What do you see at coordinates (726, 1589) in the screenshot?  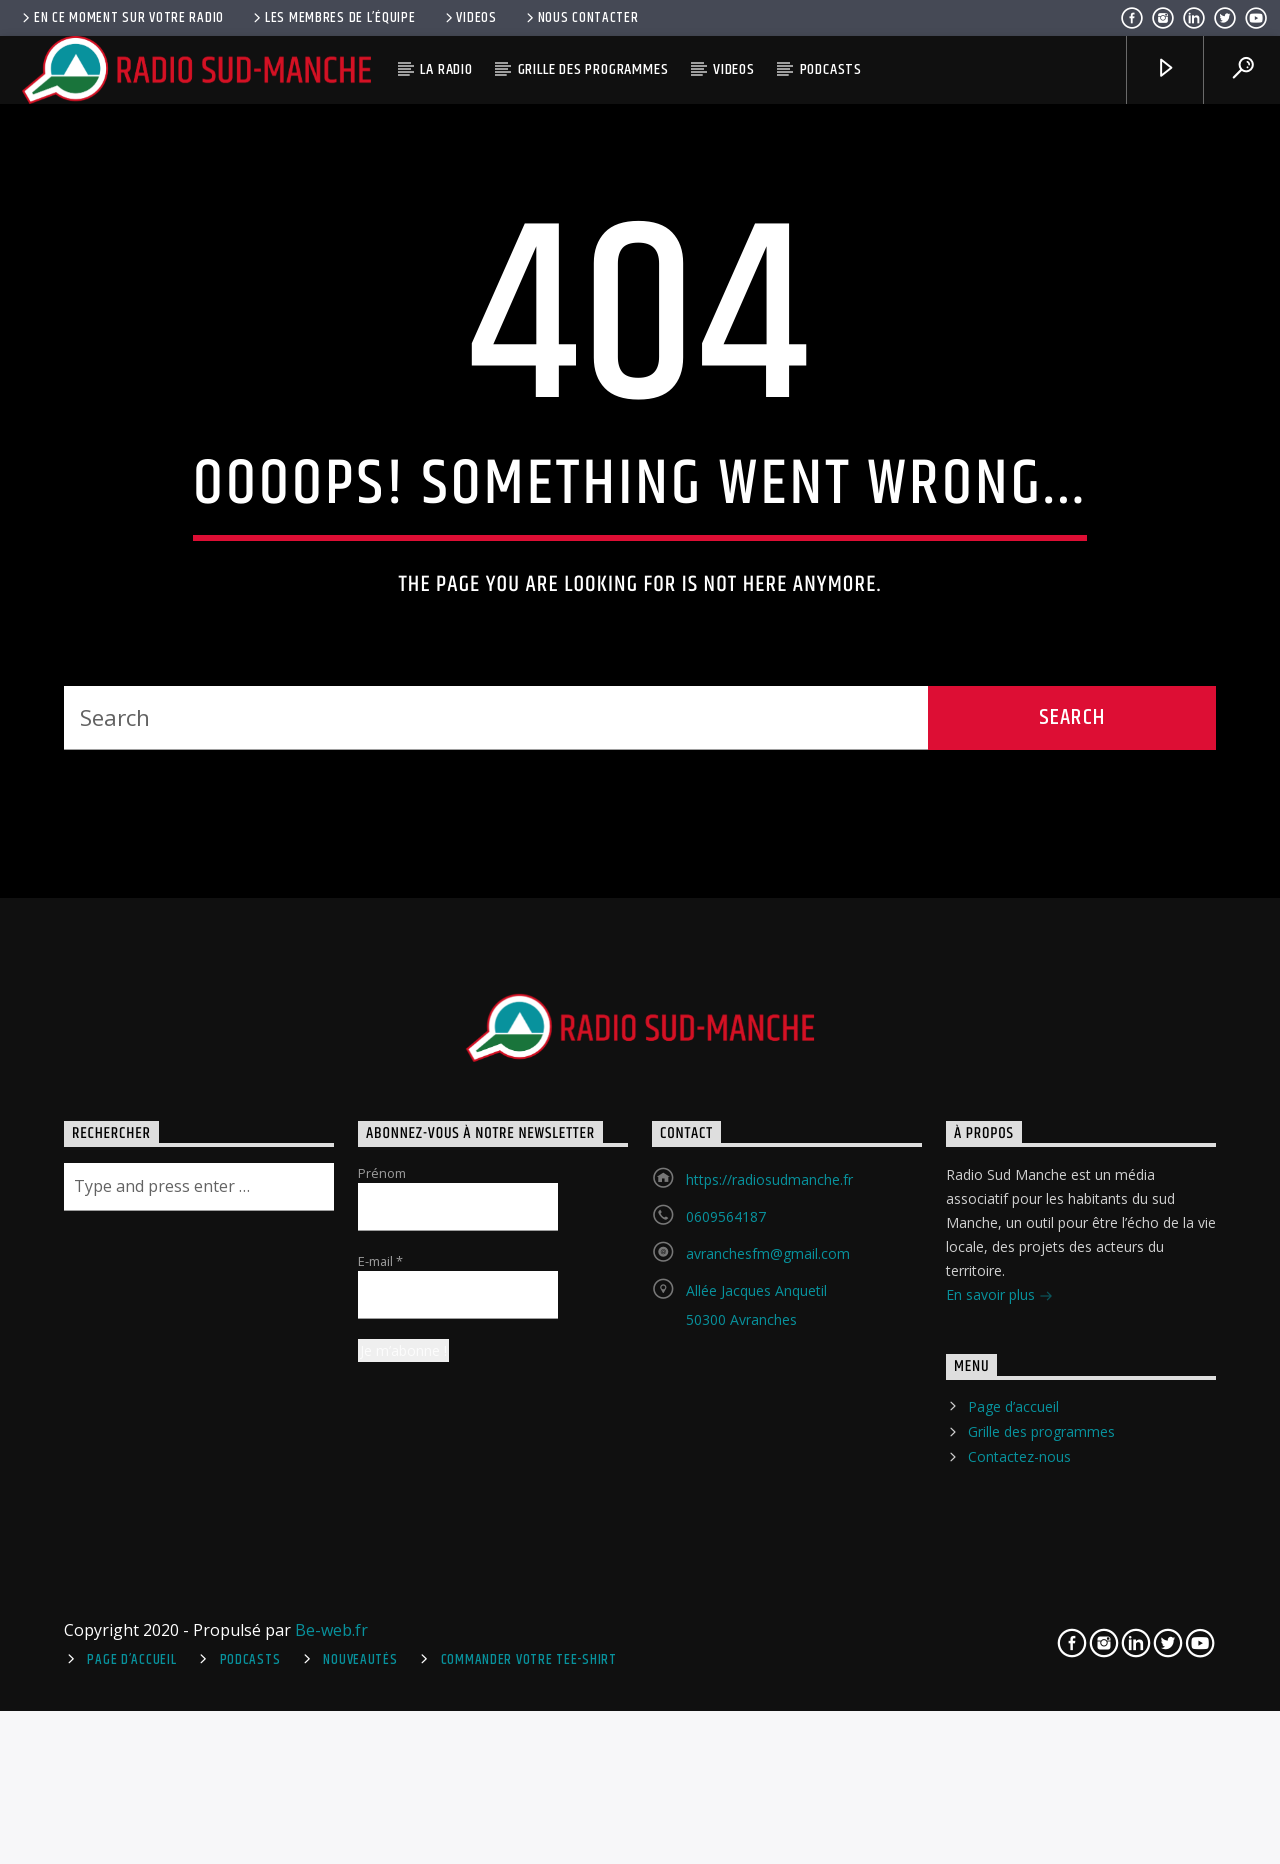 I see `0609564187` at bounding box center [726, 1589].